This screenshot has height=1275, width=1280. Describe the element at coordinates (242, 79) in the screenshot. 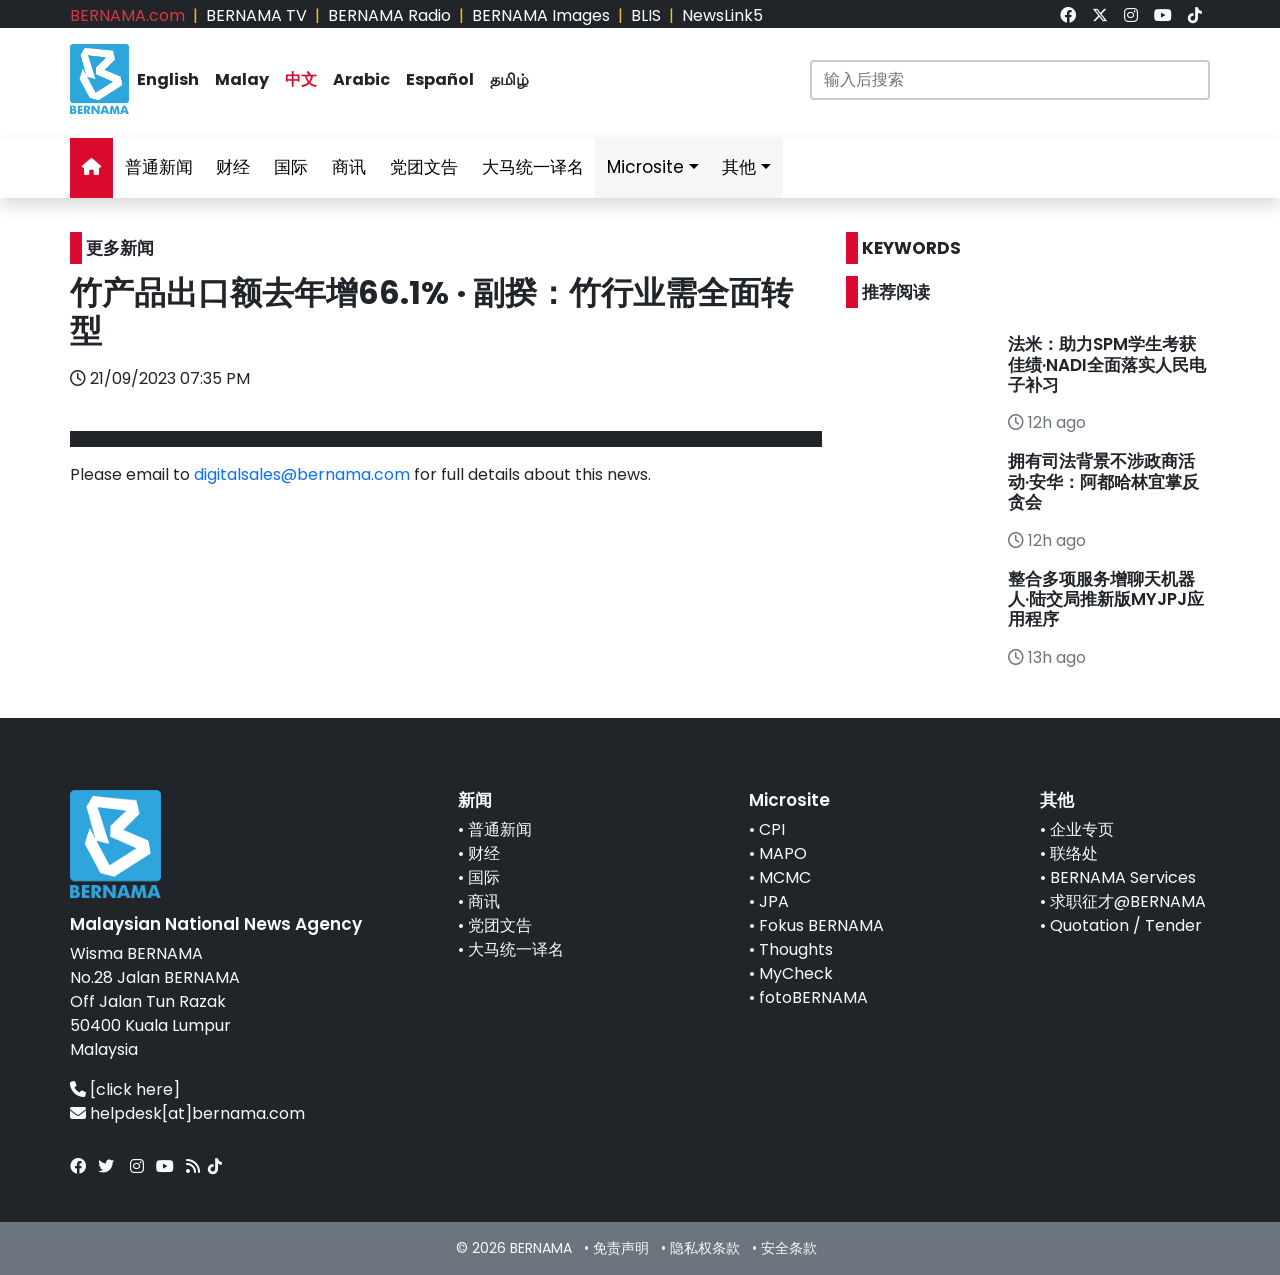

I see `Malay` at that location.